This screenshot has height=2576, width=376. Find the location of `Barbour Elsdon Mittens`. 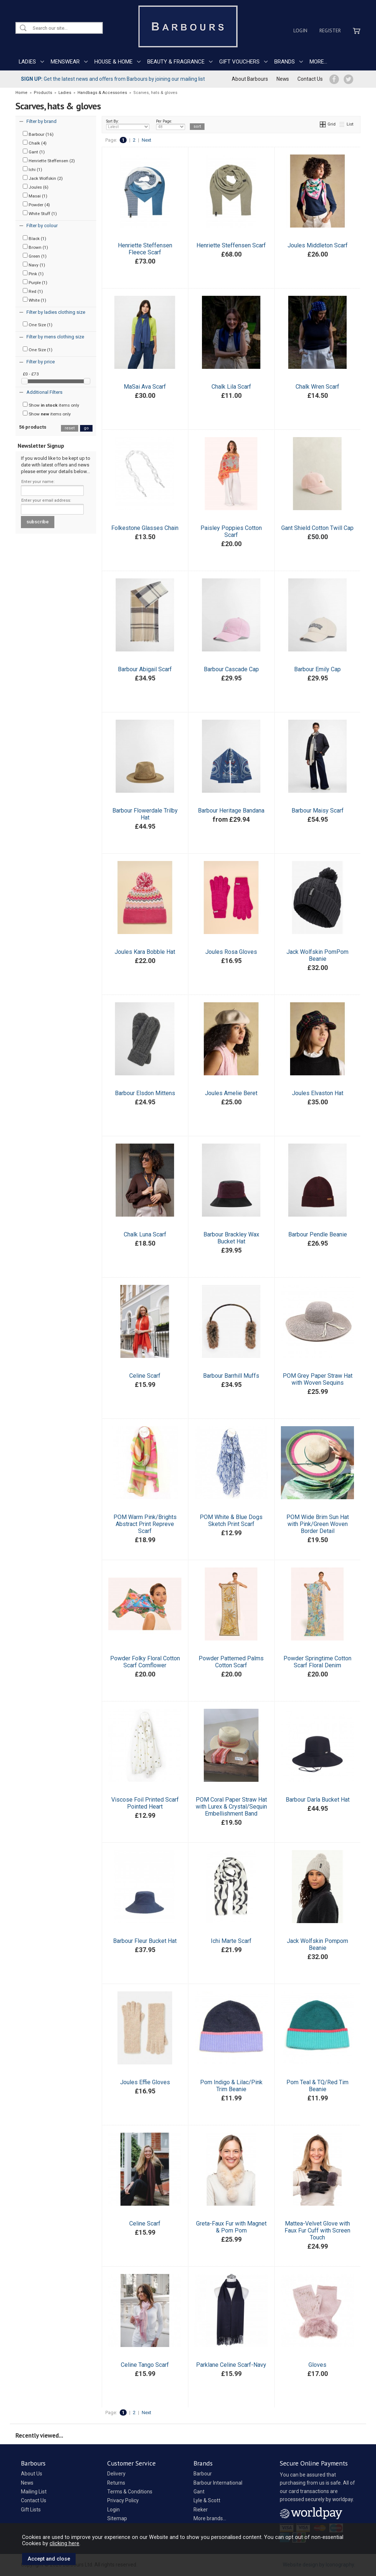

Barbour Elsdon Mittens is located at coordinates (145, 1093).